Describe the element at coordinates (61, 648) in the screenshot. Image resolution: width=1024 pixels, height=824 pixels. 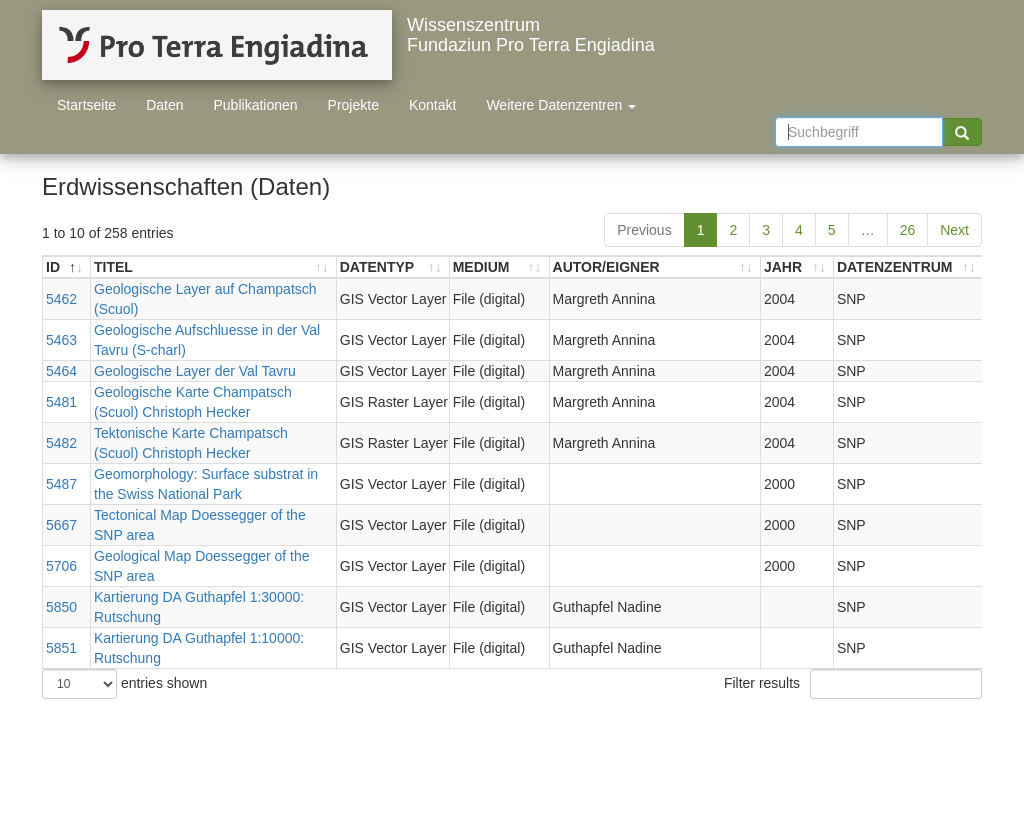
I see `5851` at that location.